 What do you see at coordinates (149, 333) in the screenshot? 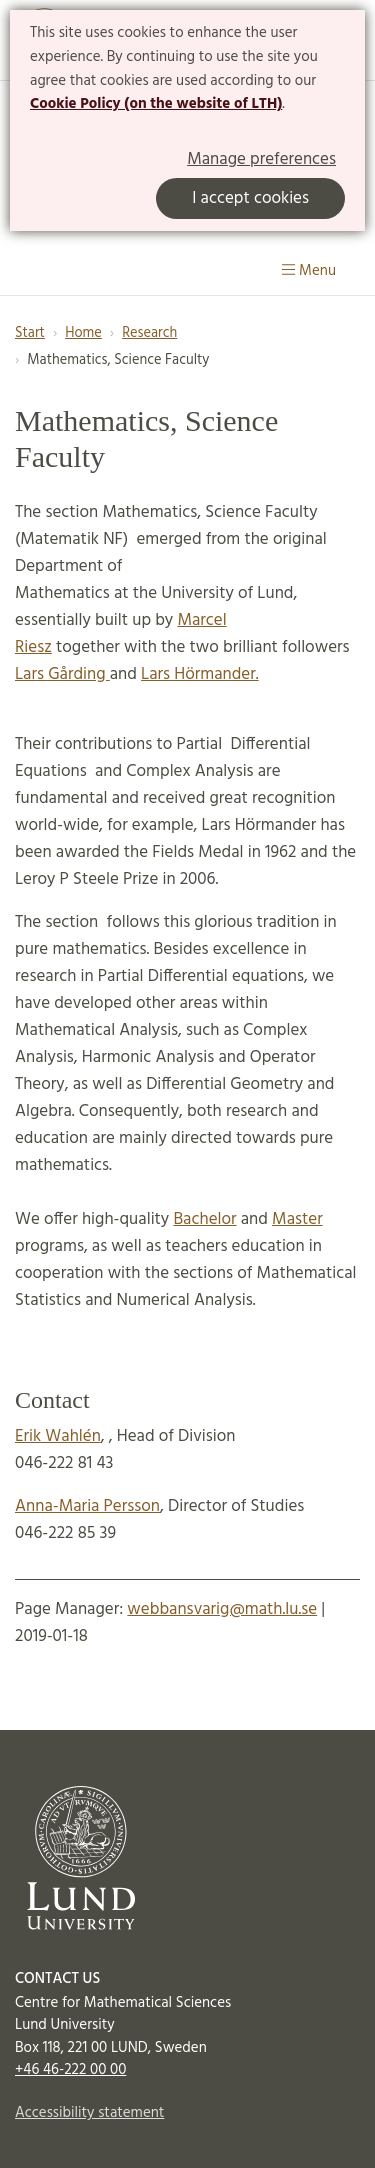
I see `Research` at bounding box center [149, 333].